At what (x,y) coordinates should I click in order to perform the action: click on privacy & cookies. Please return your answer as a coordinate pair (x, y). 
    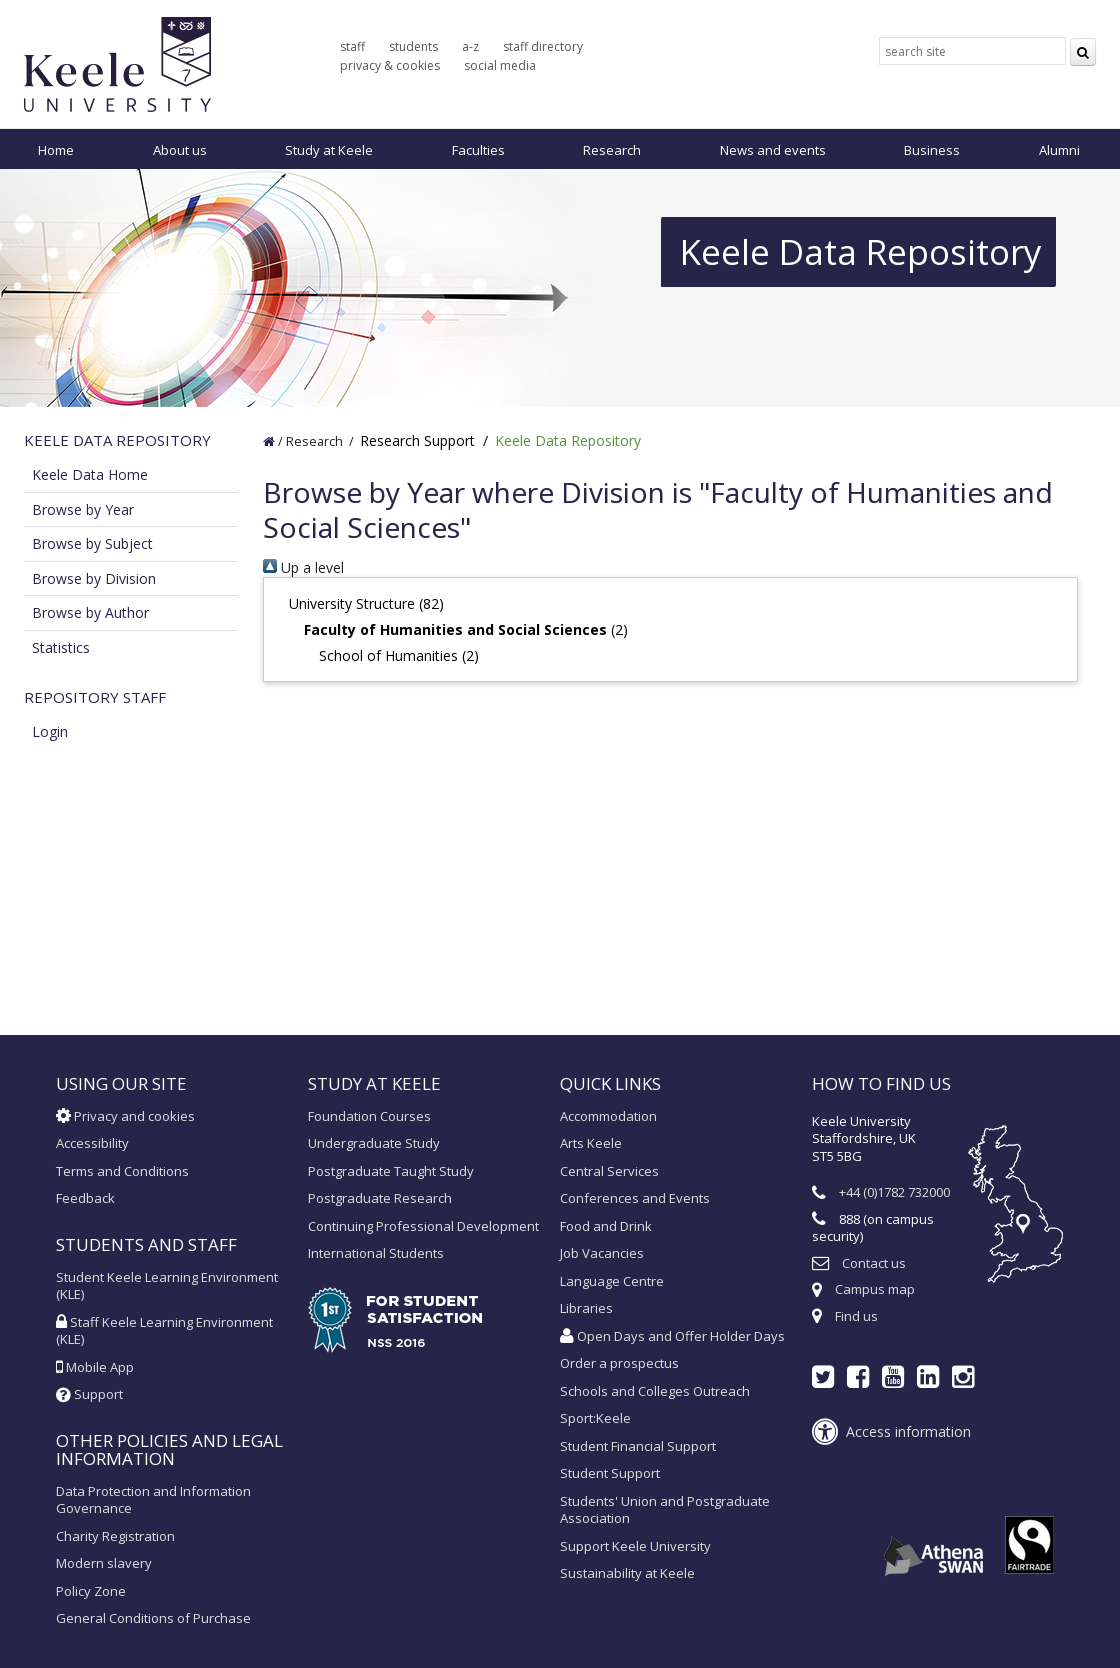
    Looking at the image, I should click on (390, 65).